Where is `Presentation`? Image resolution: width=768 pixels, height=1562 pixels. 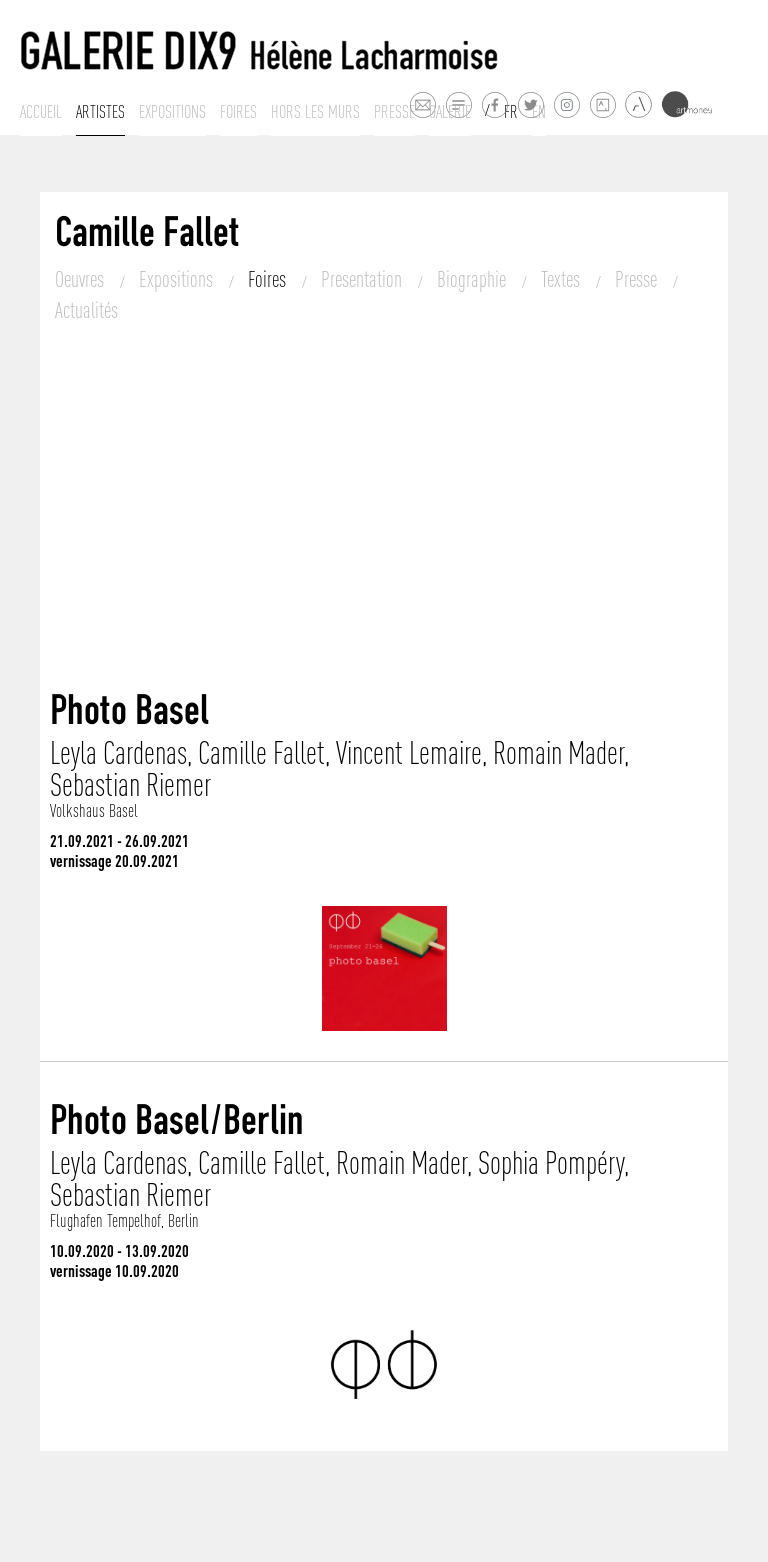 Presentation is located at coordinates (363, 279).